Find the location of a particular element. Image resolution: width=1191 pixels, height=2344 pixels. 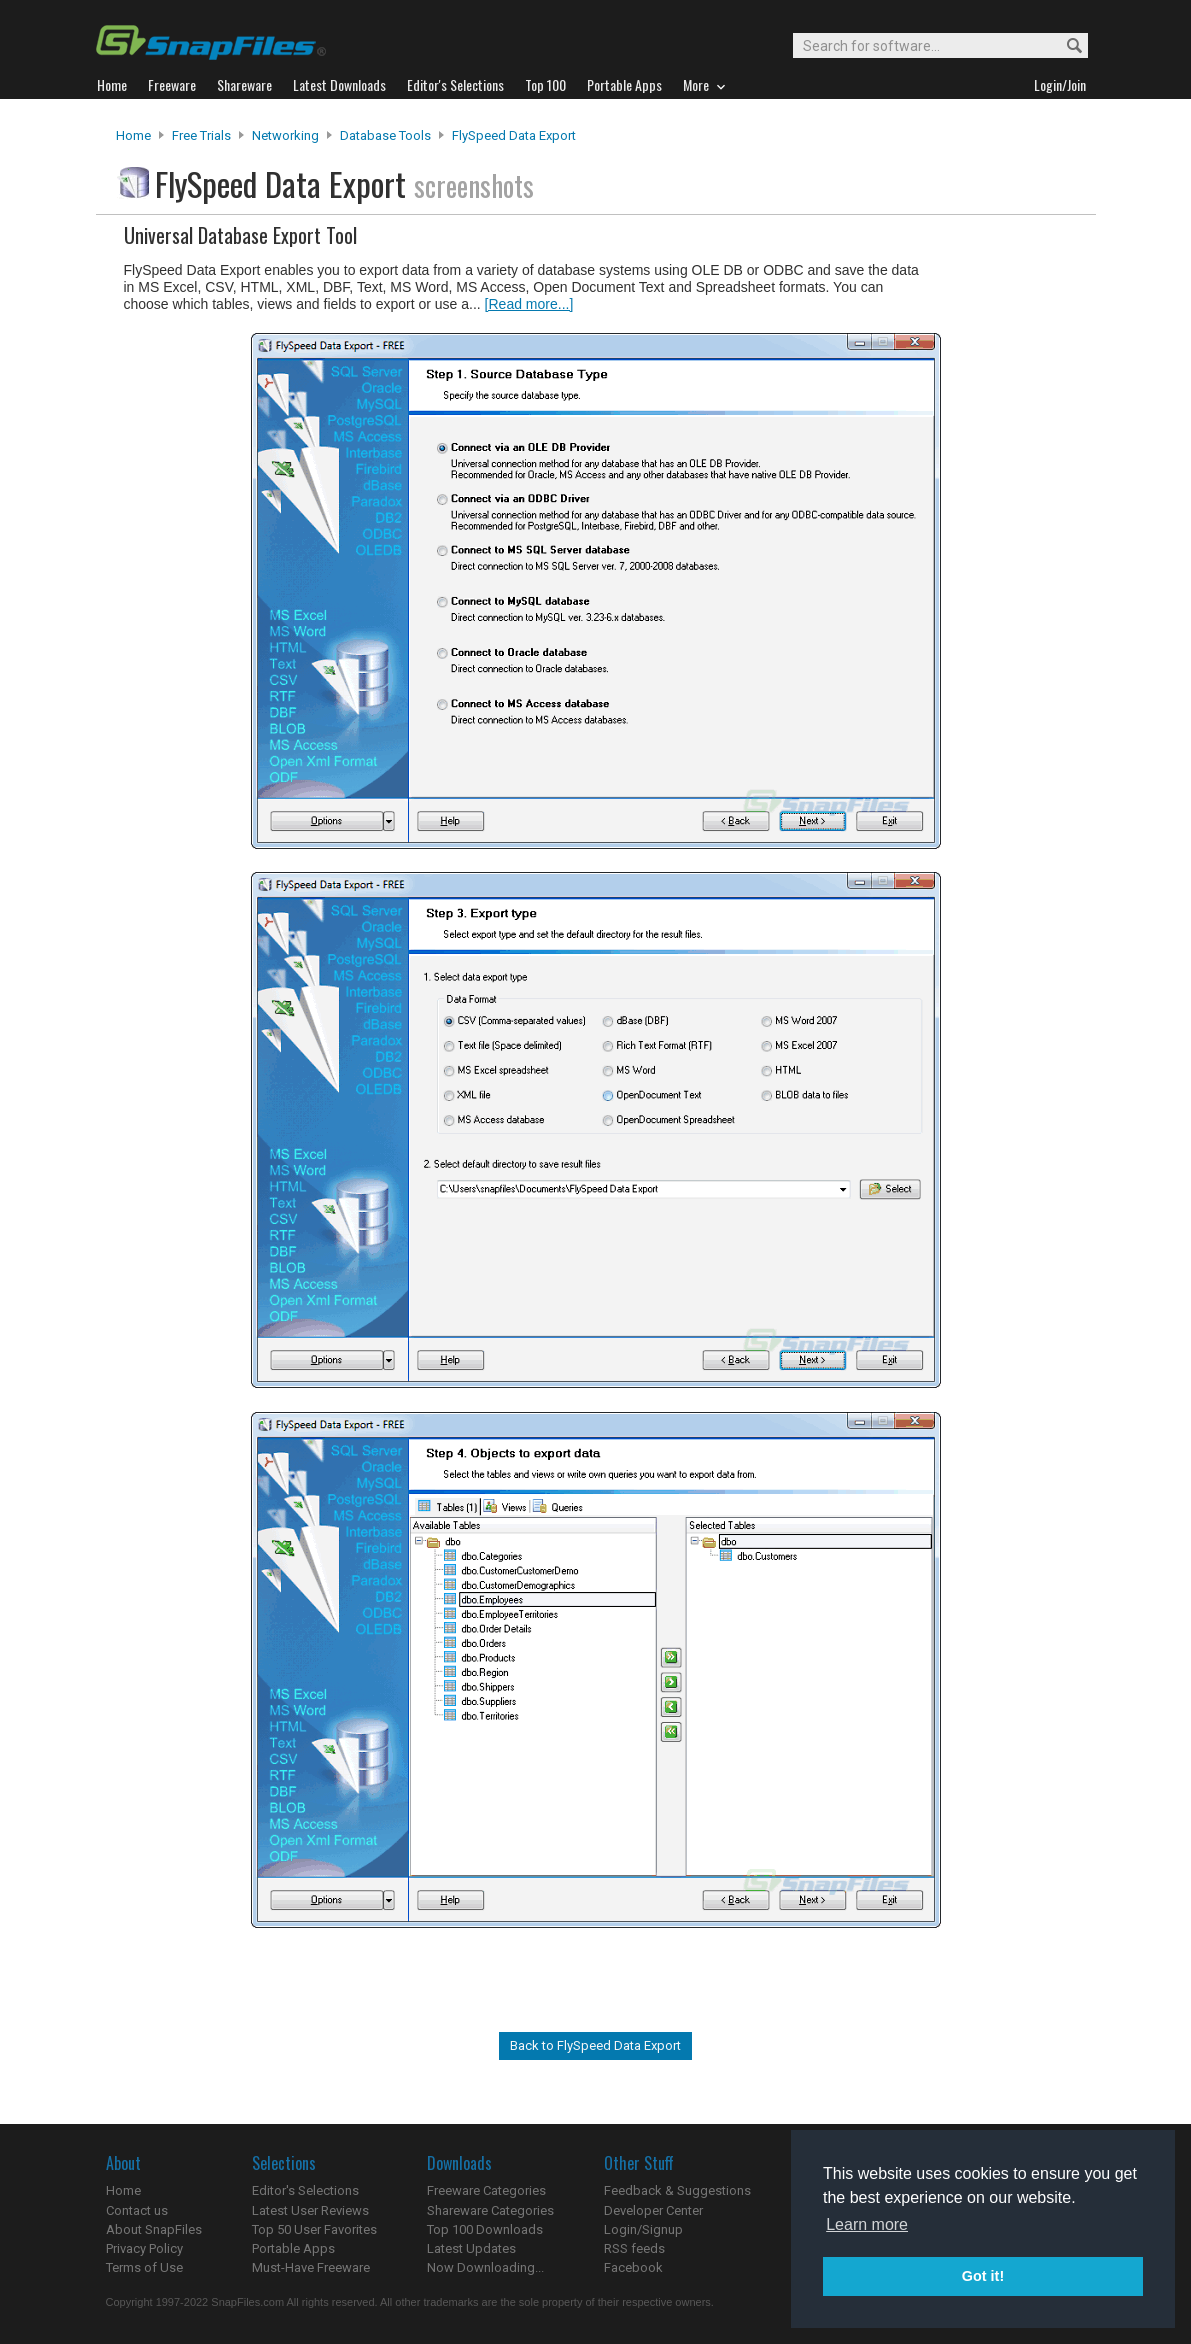

Terms of Use is located at coordinates (144, 2267).